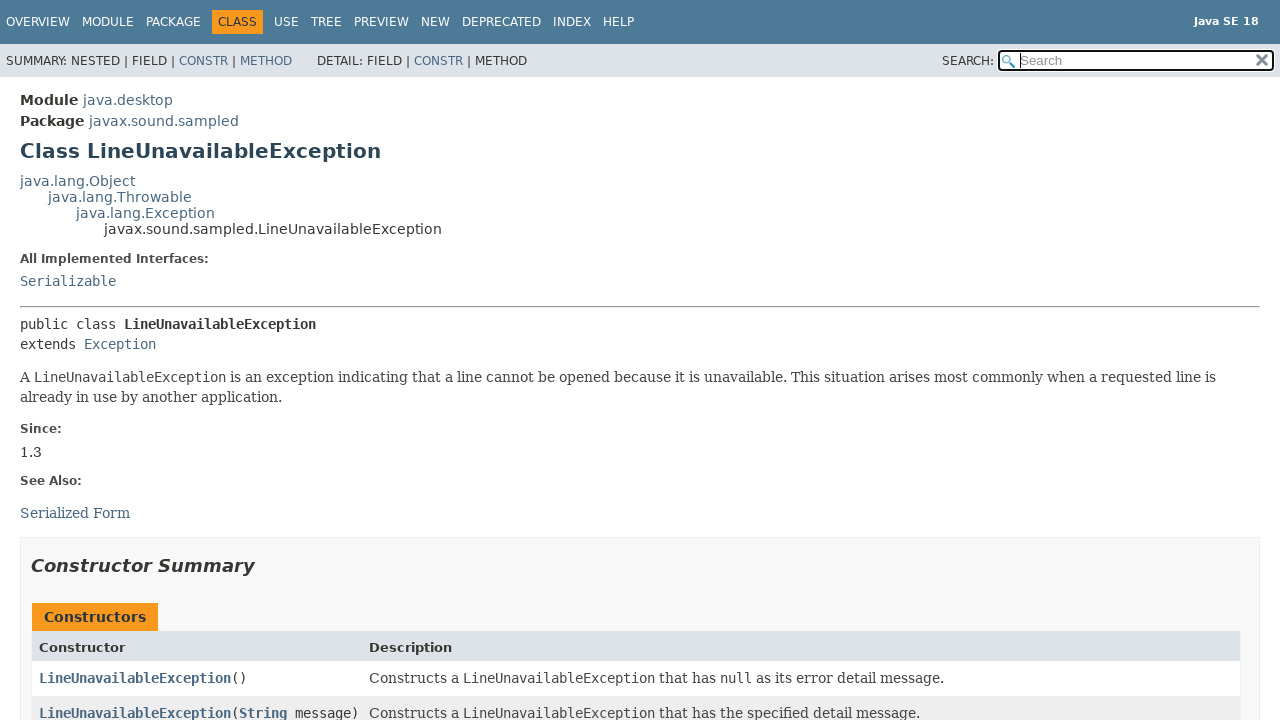  What do you see at coordinates (108, 22) in the screenshot?
I see `Module` at bounding box center [108, 22].